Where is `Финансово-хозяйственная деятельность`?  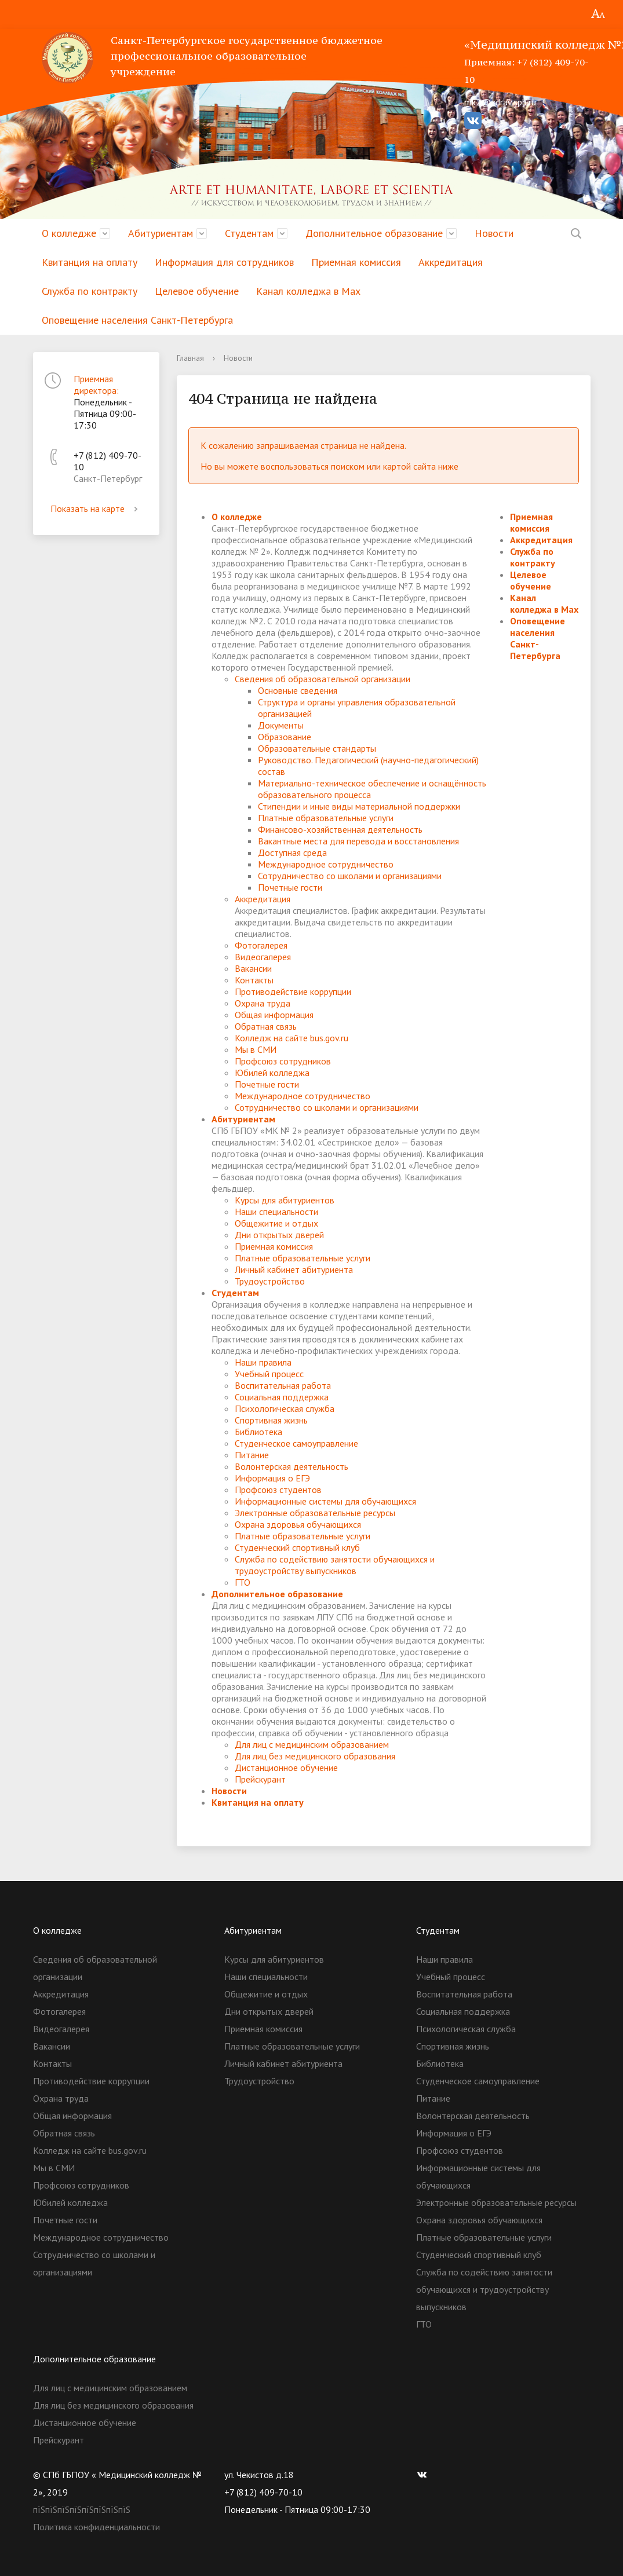 Финансово-хозяйственная деятельность is located at coordinates (340, 829).